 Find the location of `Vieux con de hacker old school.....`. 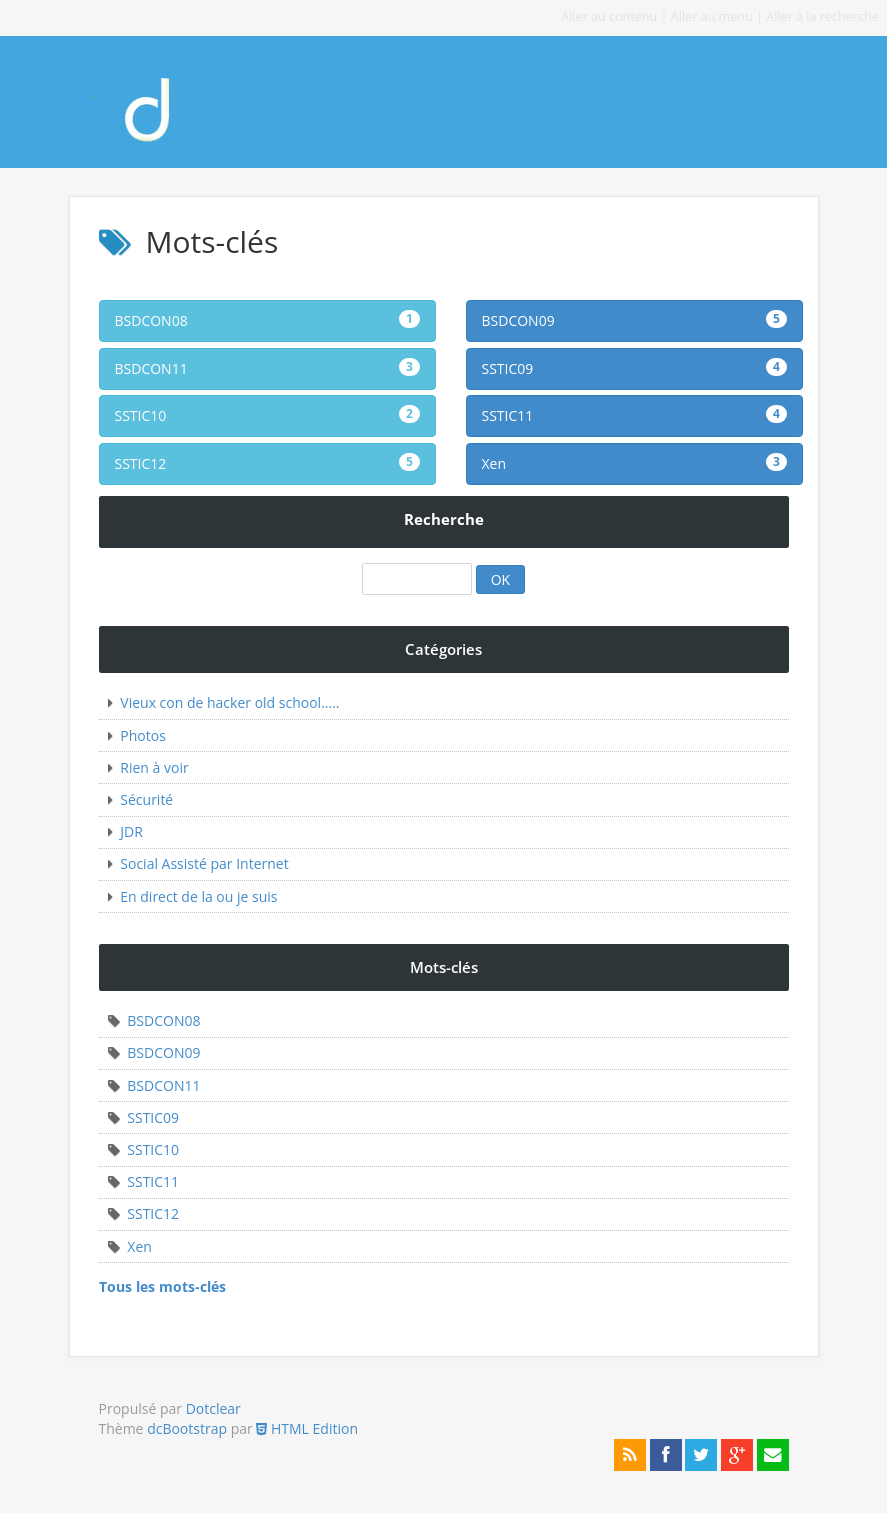

Vieux con de hacker old school..... is located at coordinates (229, 702).